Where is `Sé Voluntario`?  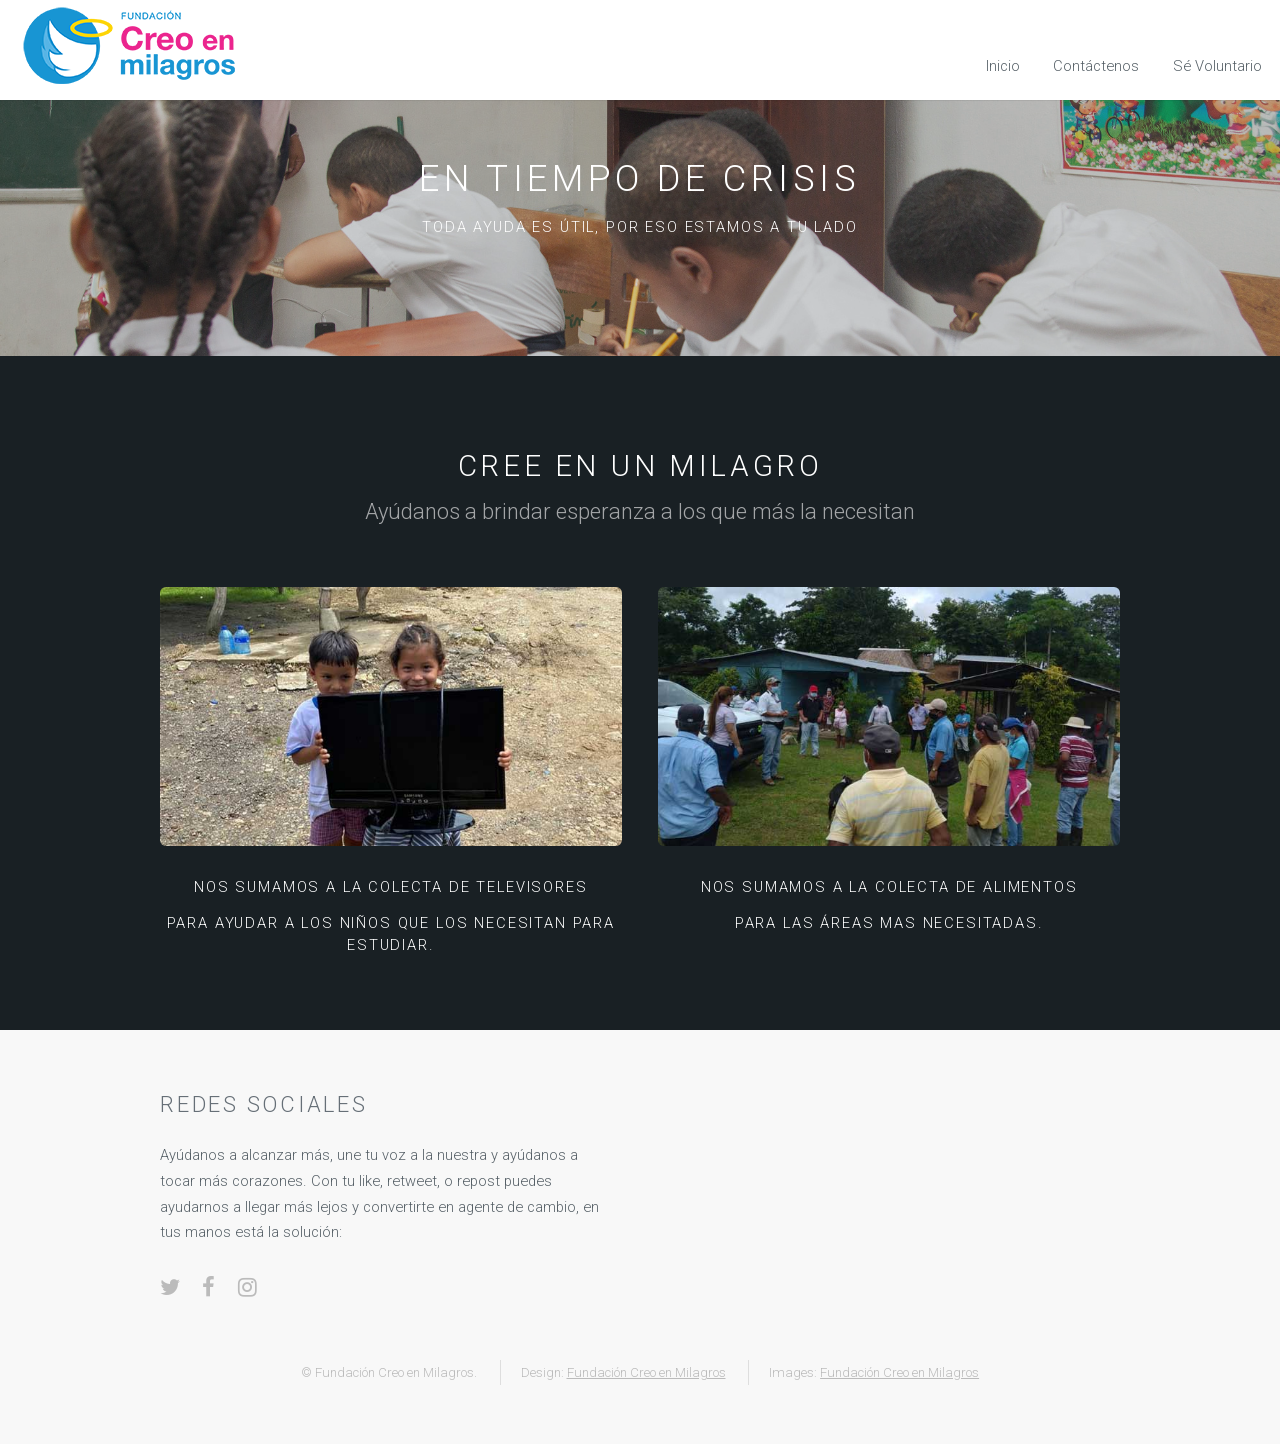
Sé Voluntario is located at coordinates (1217, 66).